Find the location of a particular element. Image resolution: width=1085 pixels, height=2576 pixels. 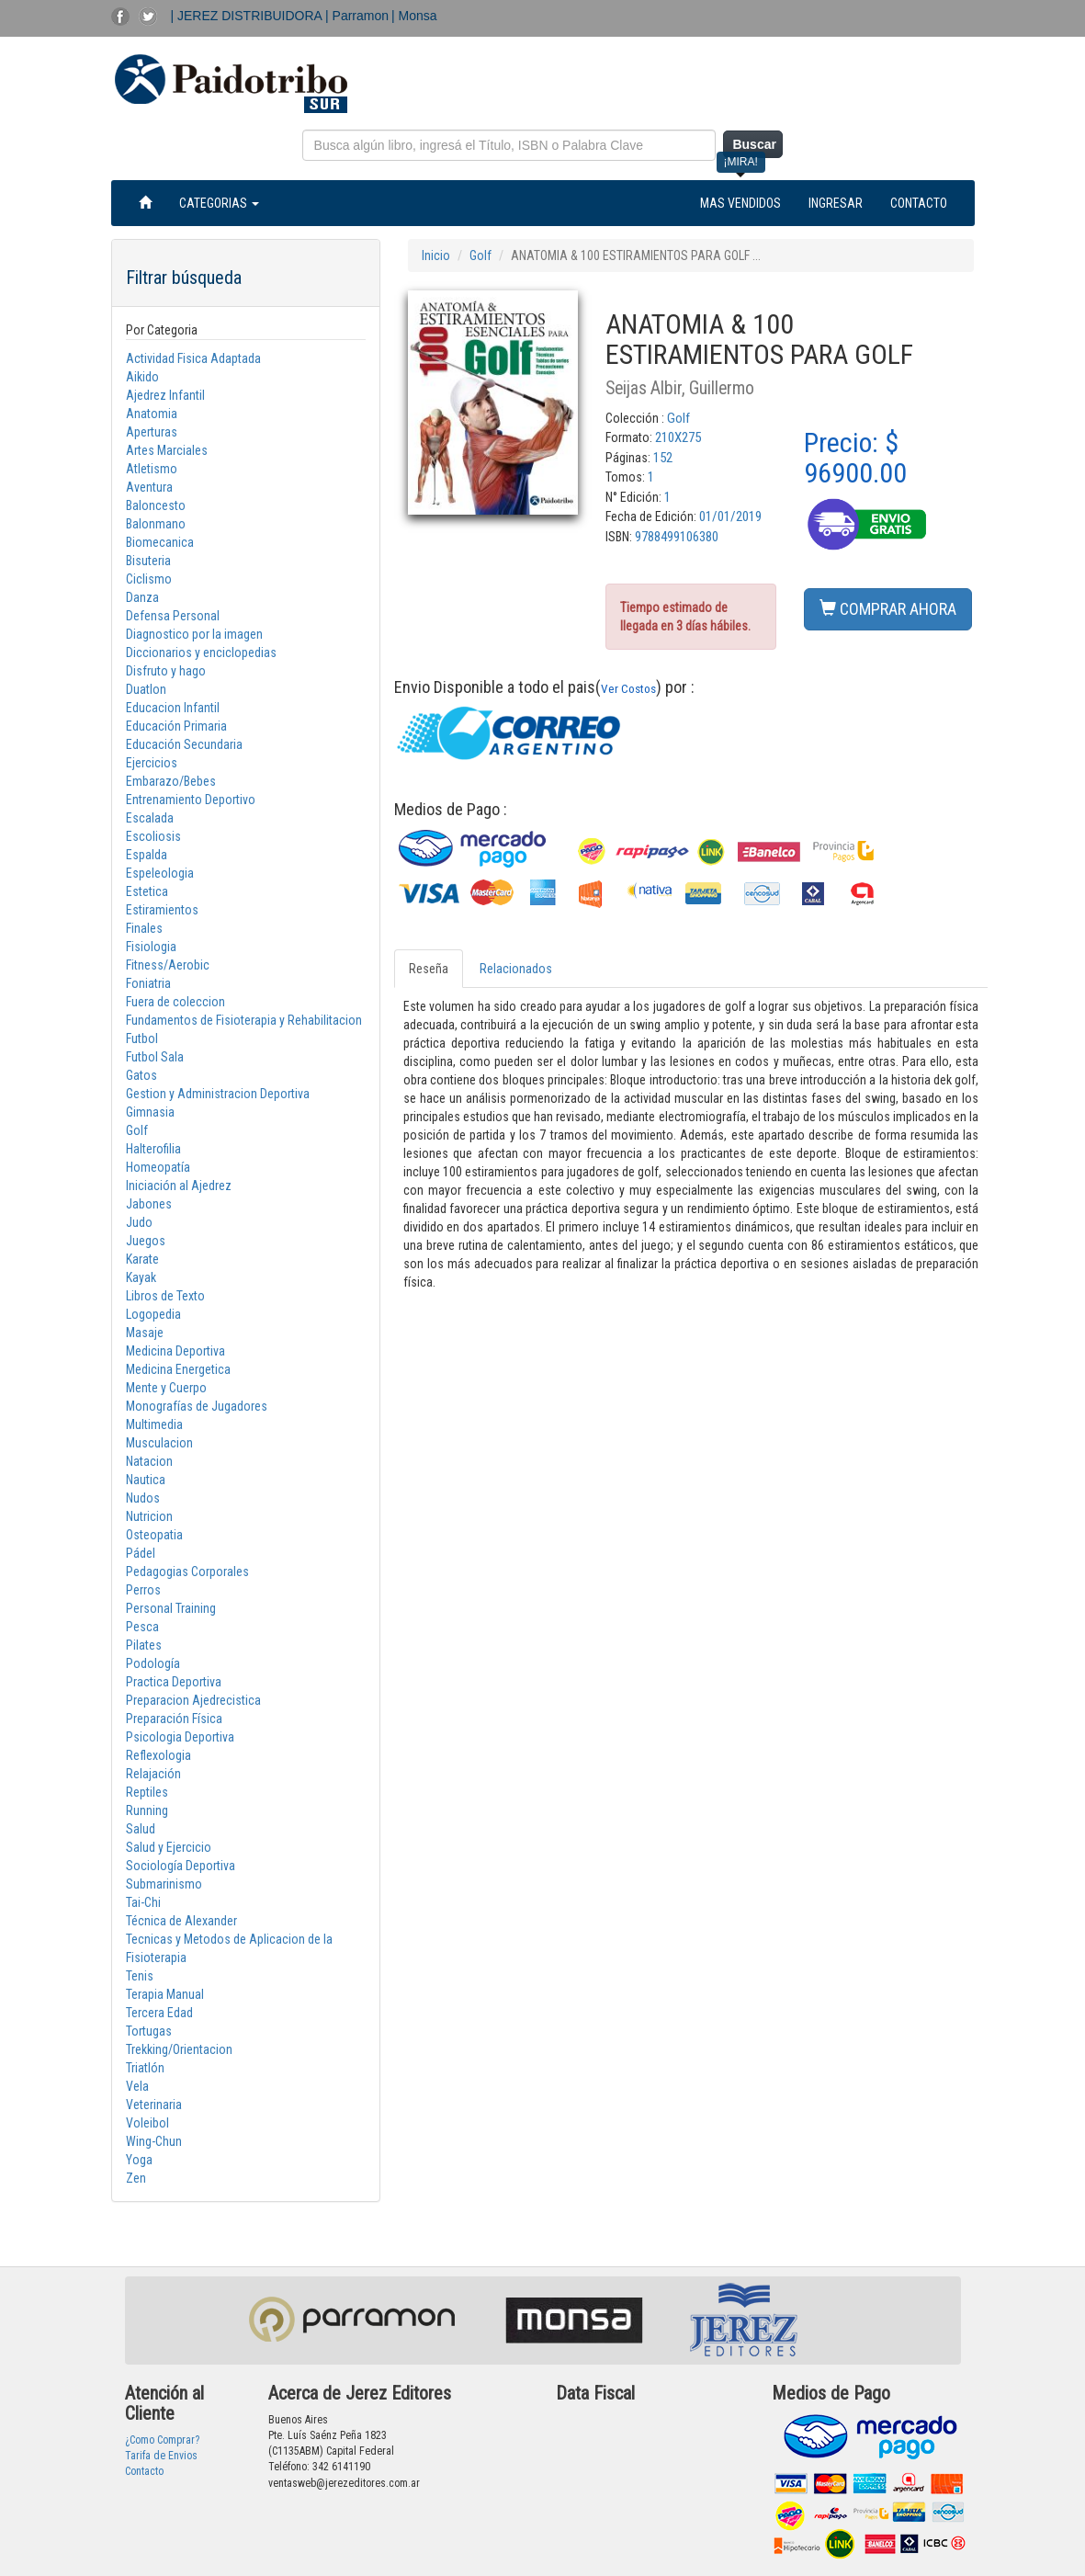

Educación Primaria is located at coordinates (176, 726).